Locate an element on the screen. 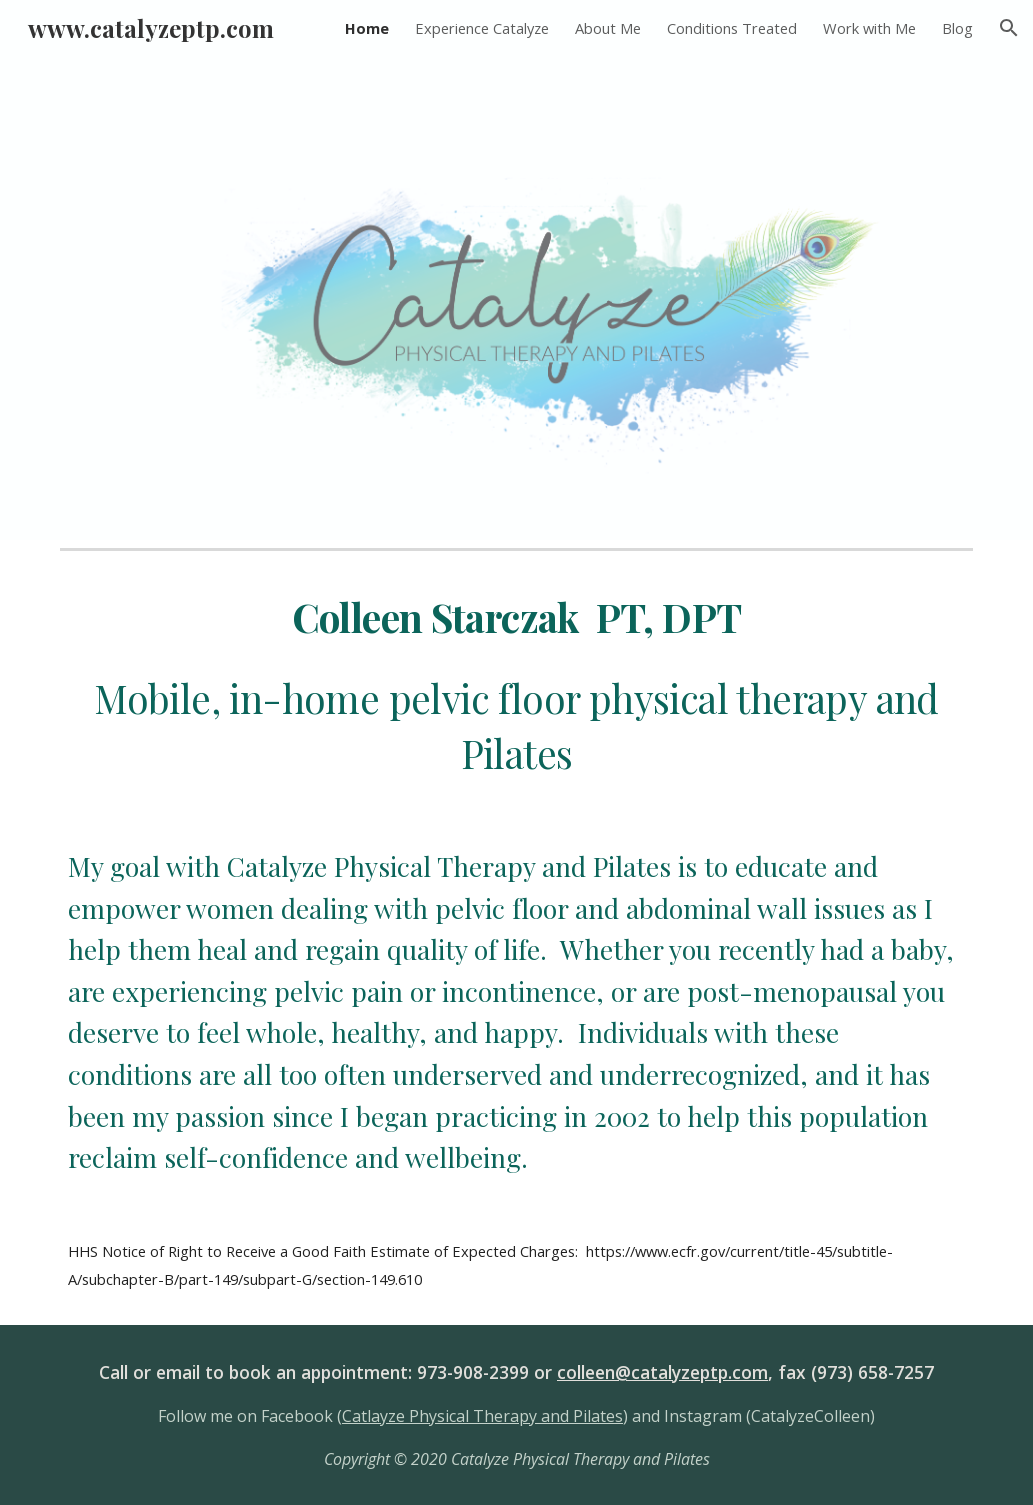  About Me [link] is located at coordinates (608, 28).